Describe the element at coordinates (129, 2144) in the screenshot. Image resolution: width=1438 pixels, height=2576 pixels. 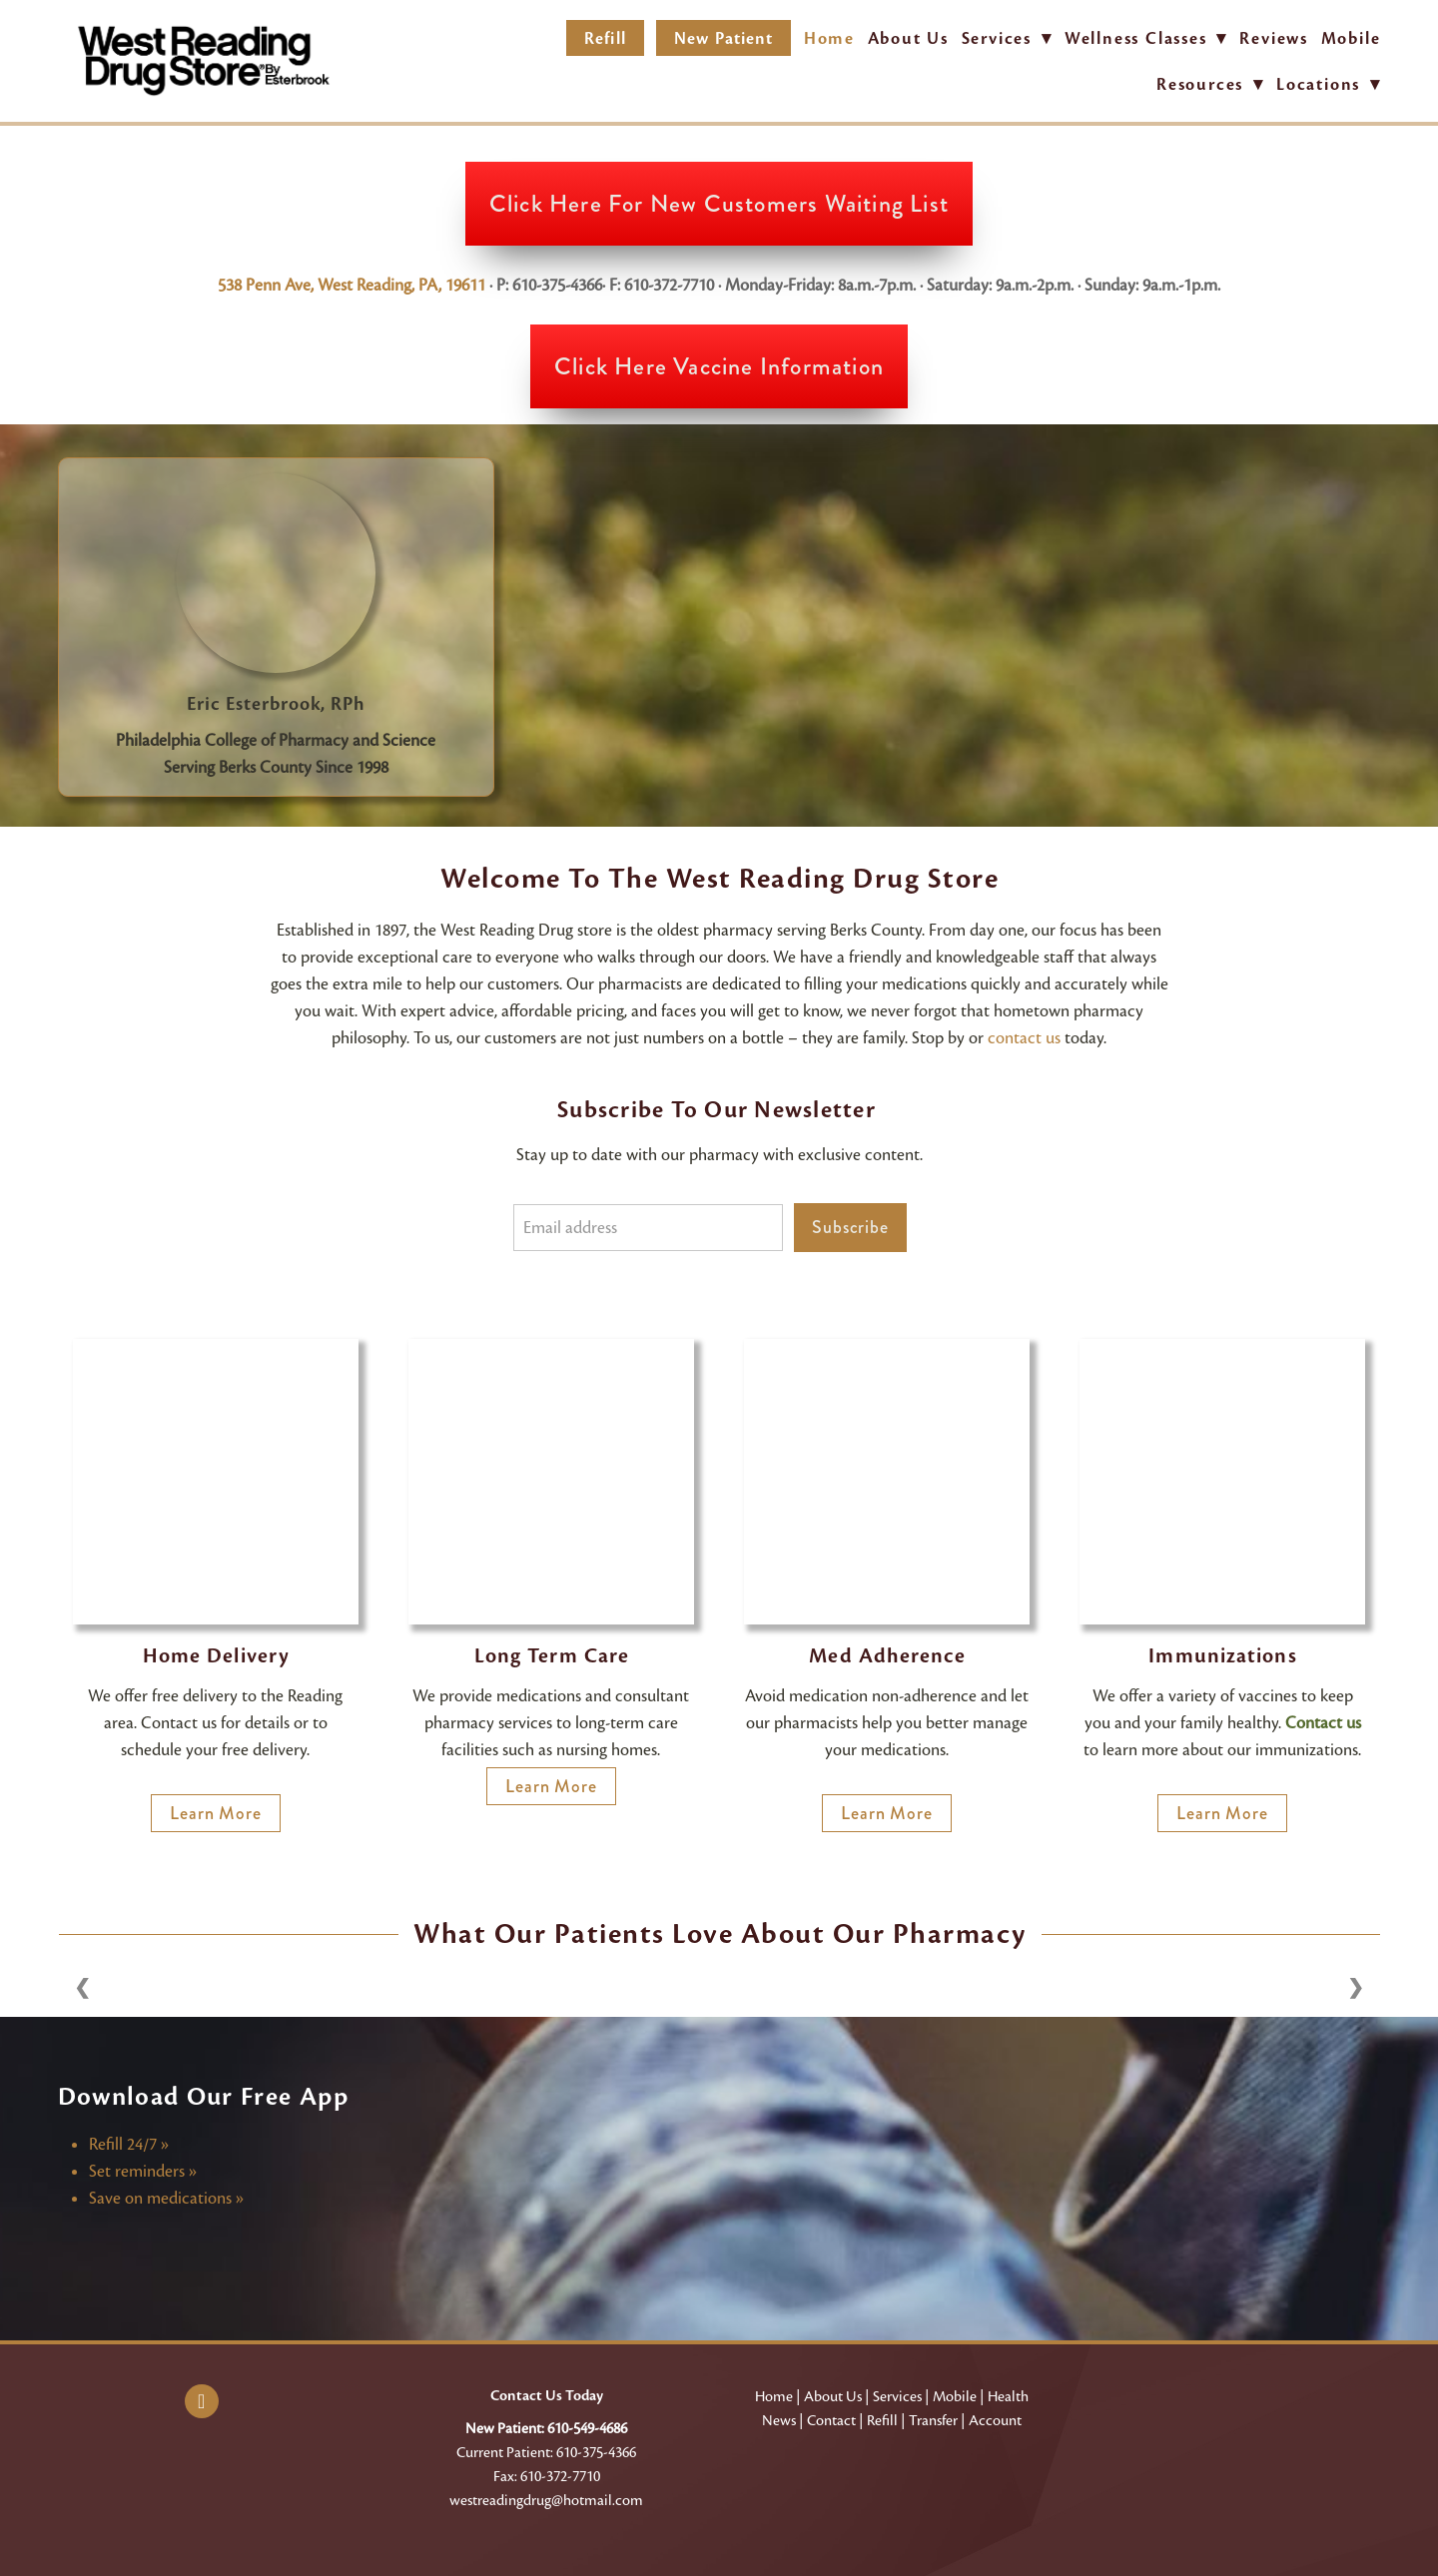
I see `Refill 24/7 »` at that location.